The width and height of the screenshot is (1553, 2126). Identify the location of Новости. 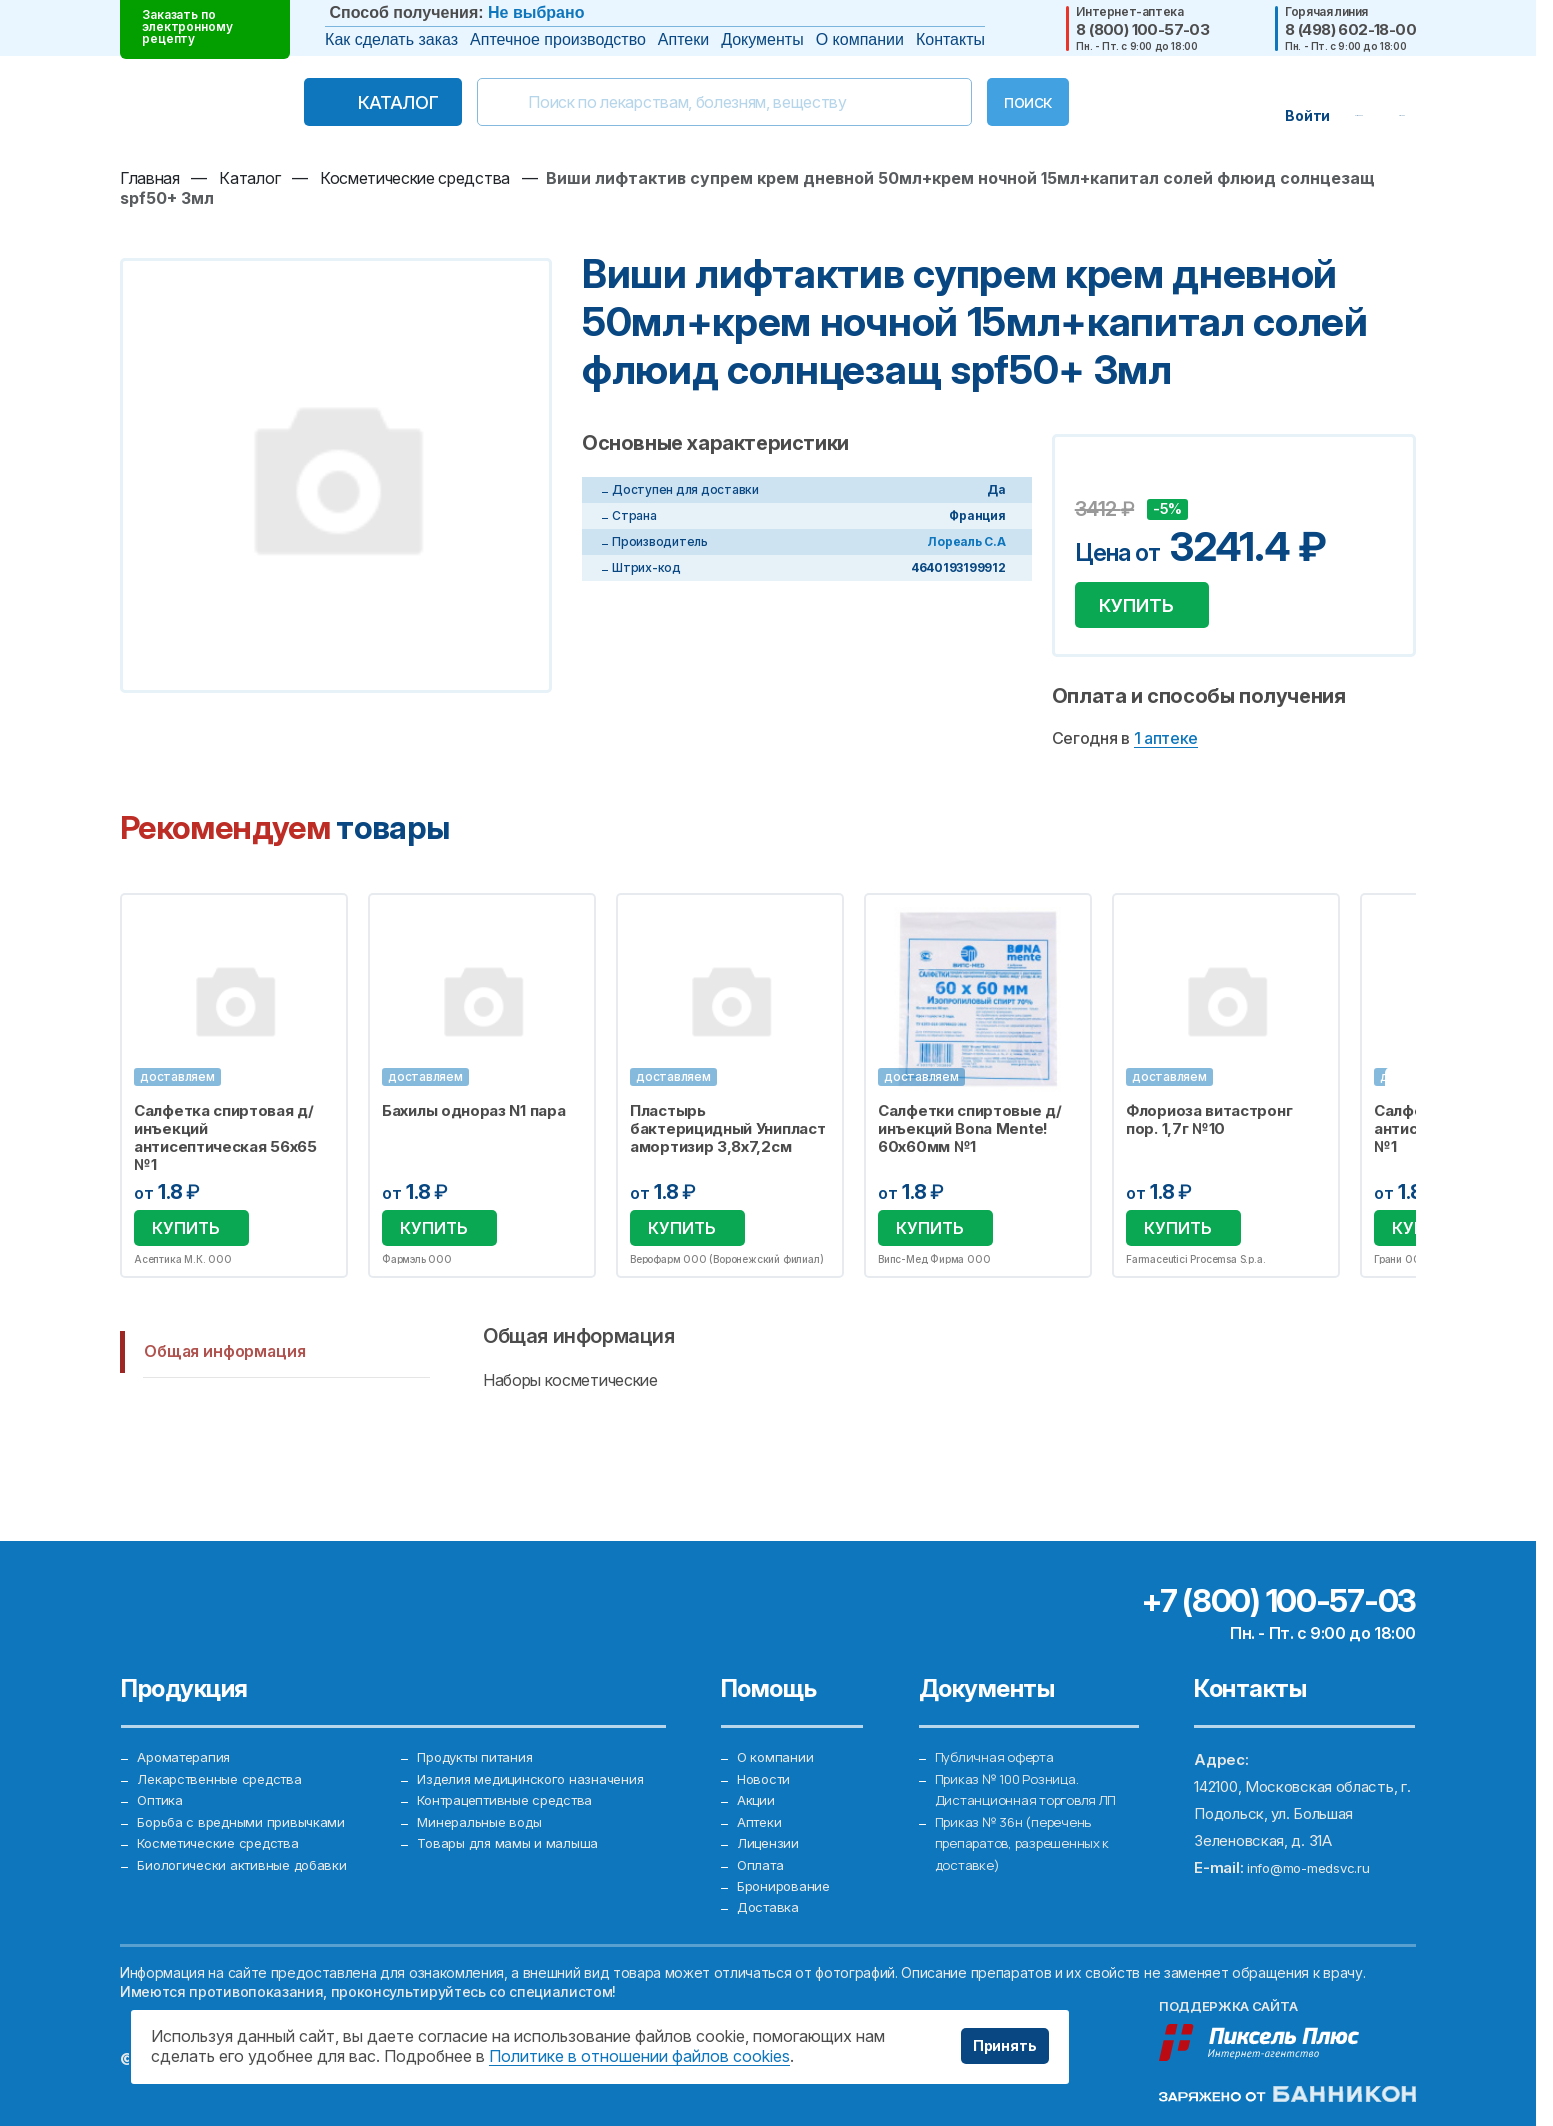
(767, 1742).